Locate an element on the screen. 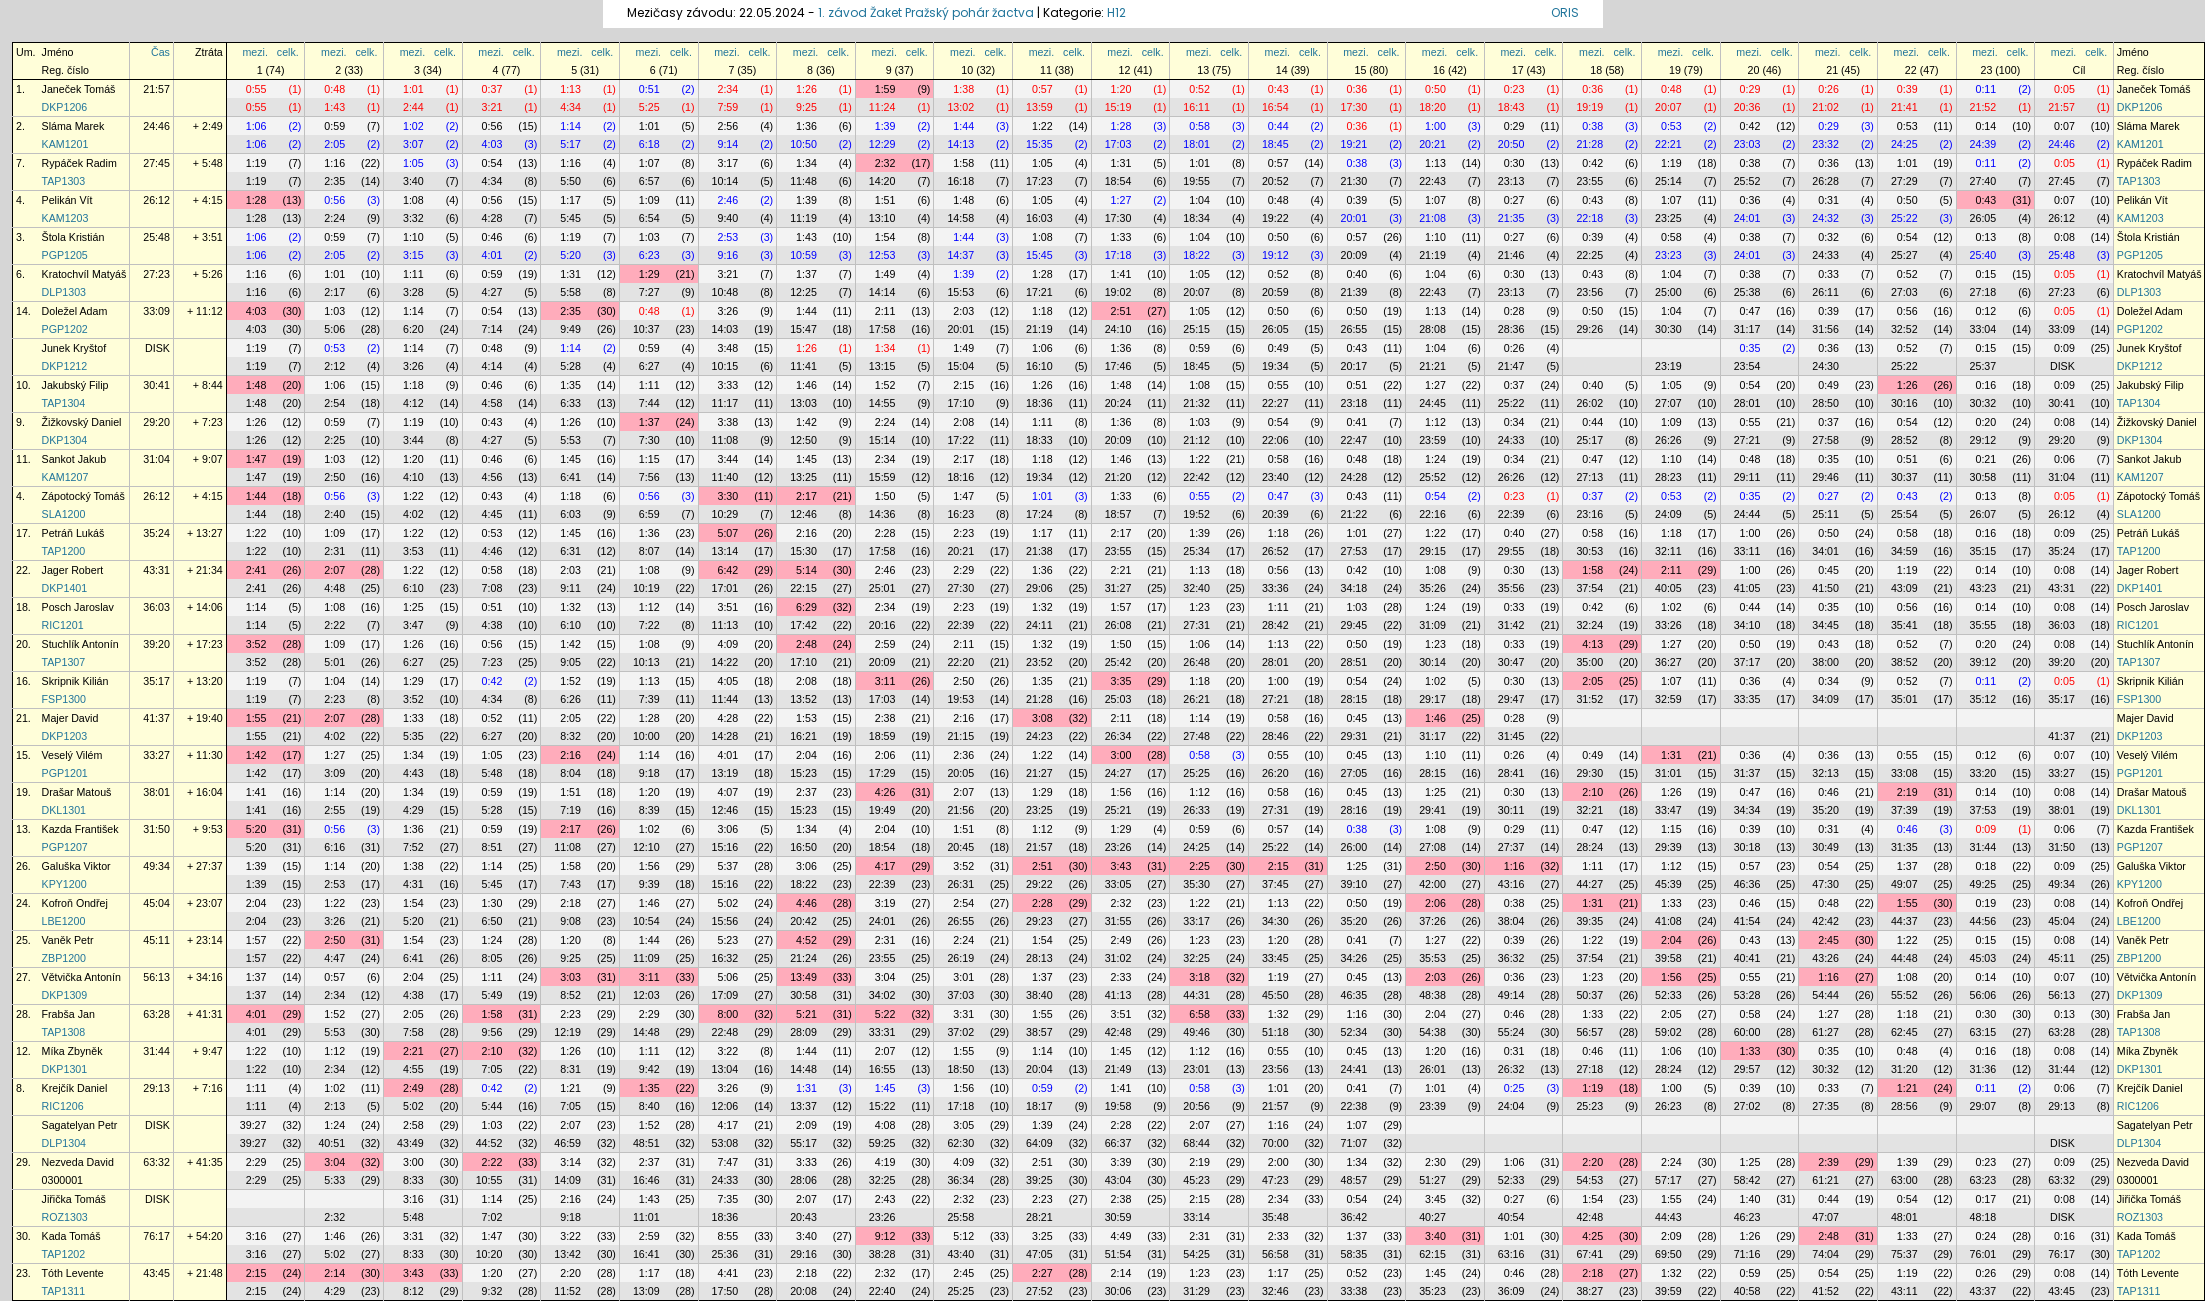  10:54 is located at coordinates (646, 921).